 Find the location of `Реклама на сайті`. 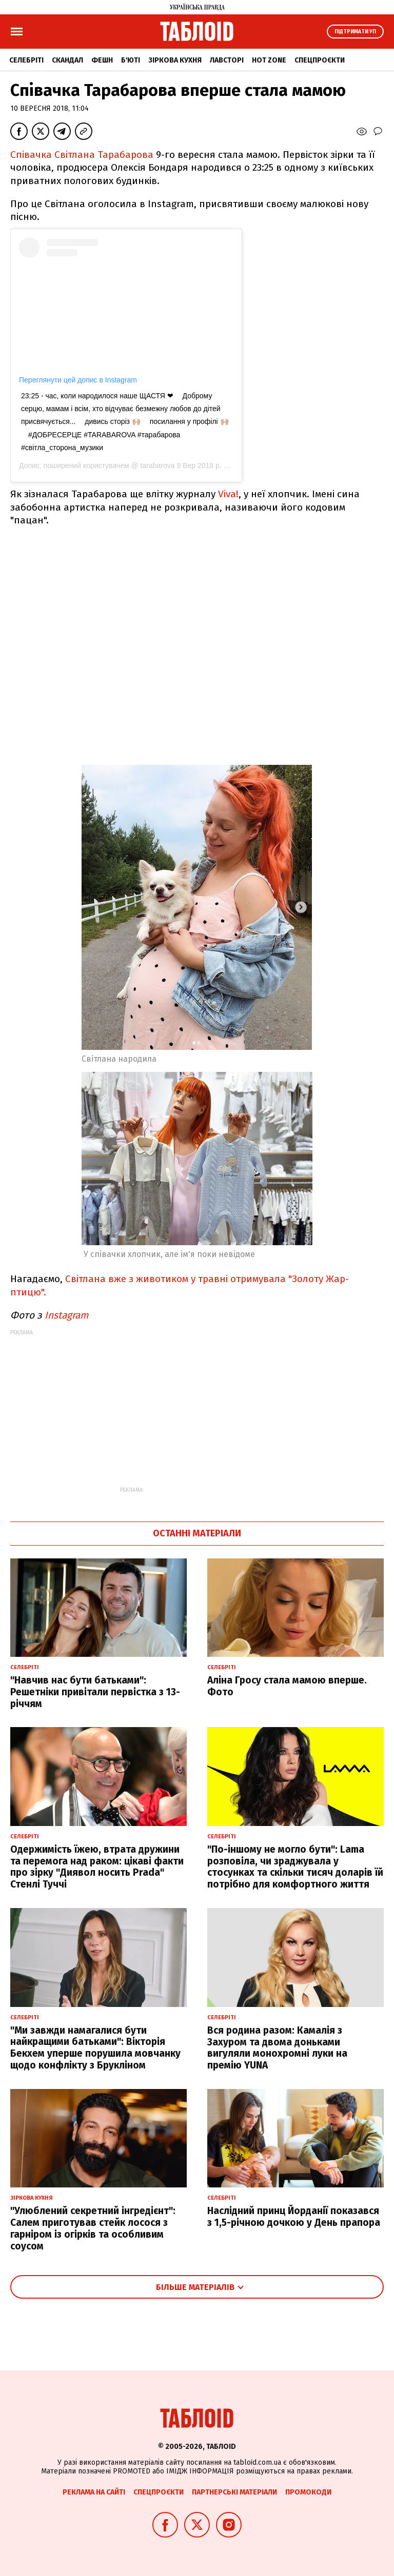

Реклама на сайті is located at coordinates (94, 2492).